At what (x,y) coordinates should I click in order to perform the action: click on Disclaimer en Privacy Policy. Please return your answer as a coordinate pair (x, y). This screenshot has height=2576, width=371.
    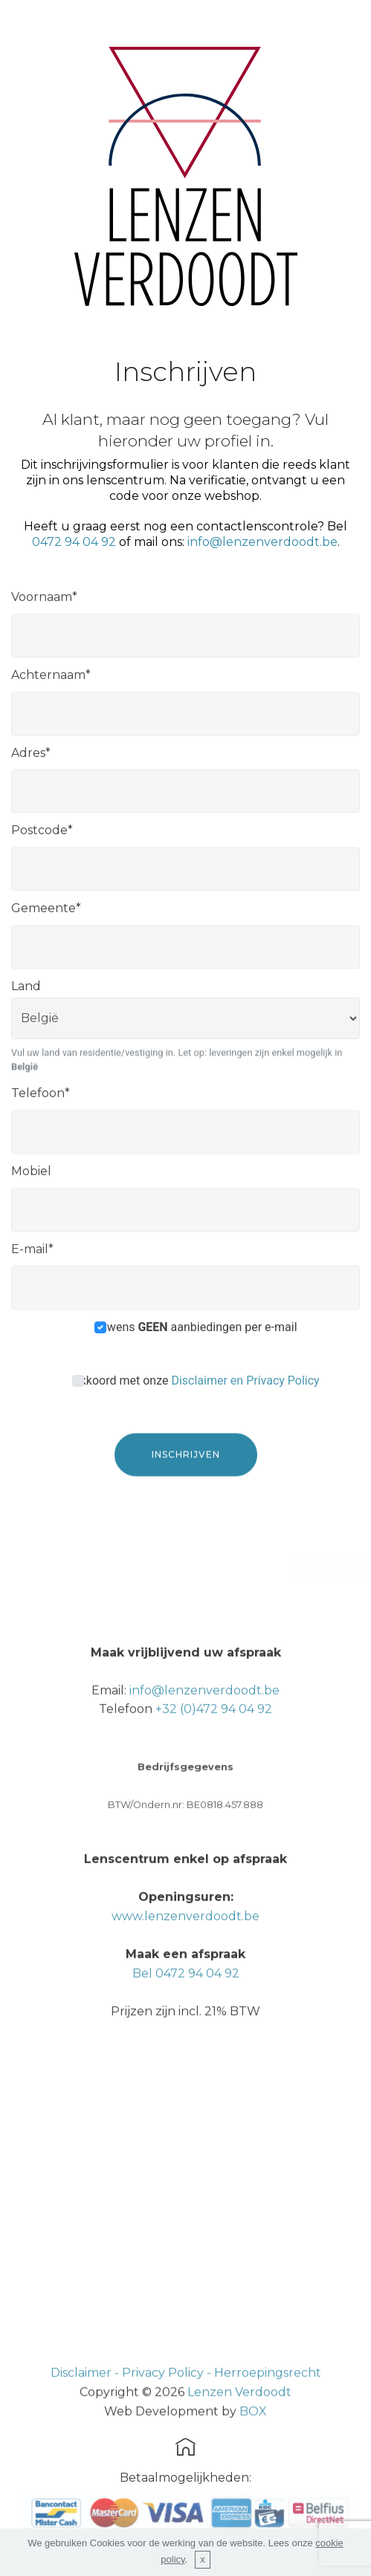
    Looking at the image, I should click on (245, 1386).